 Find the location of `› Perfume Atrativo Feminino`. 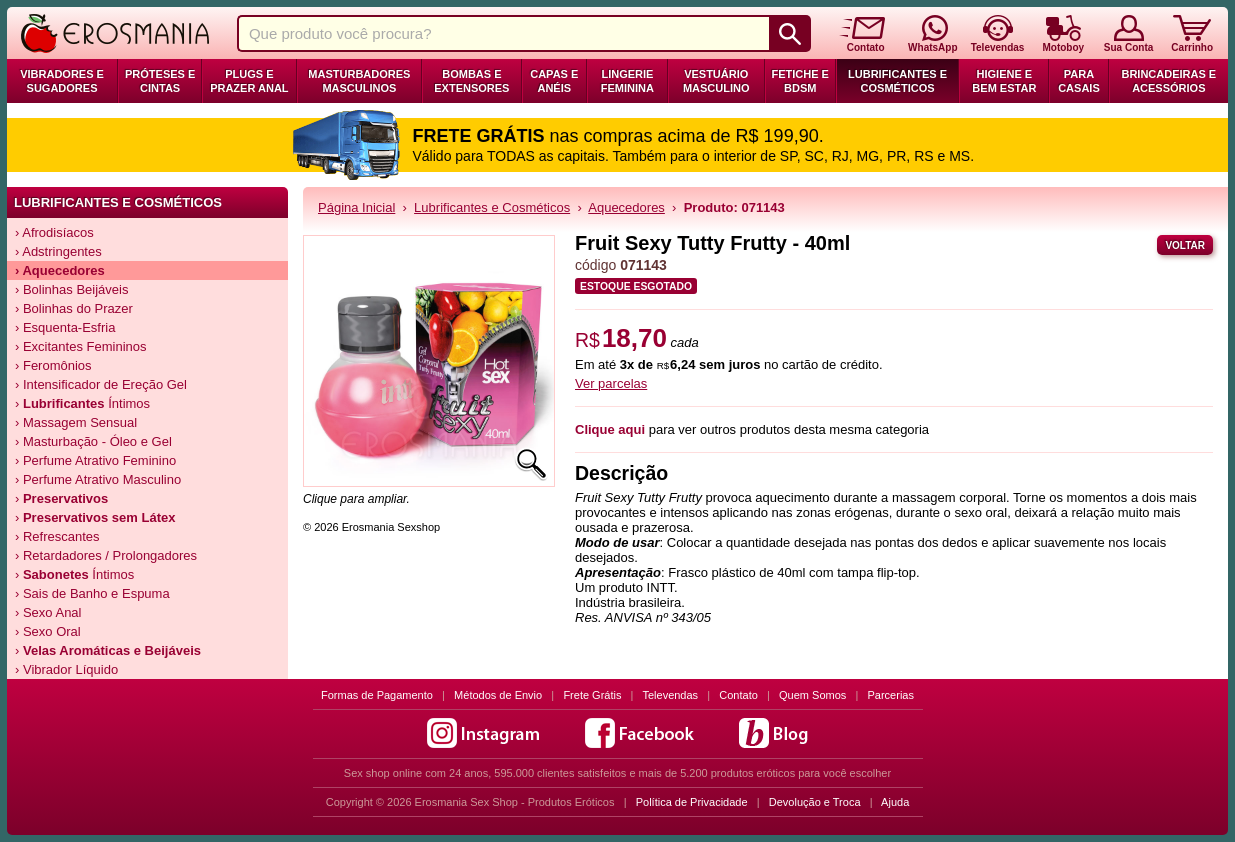

› Perfume Atrativo Feminino is located at coordinates (95, 460).